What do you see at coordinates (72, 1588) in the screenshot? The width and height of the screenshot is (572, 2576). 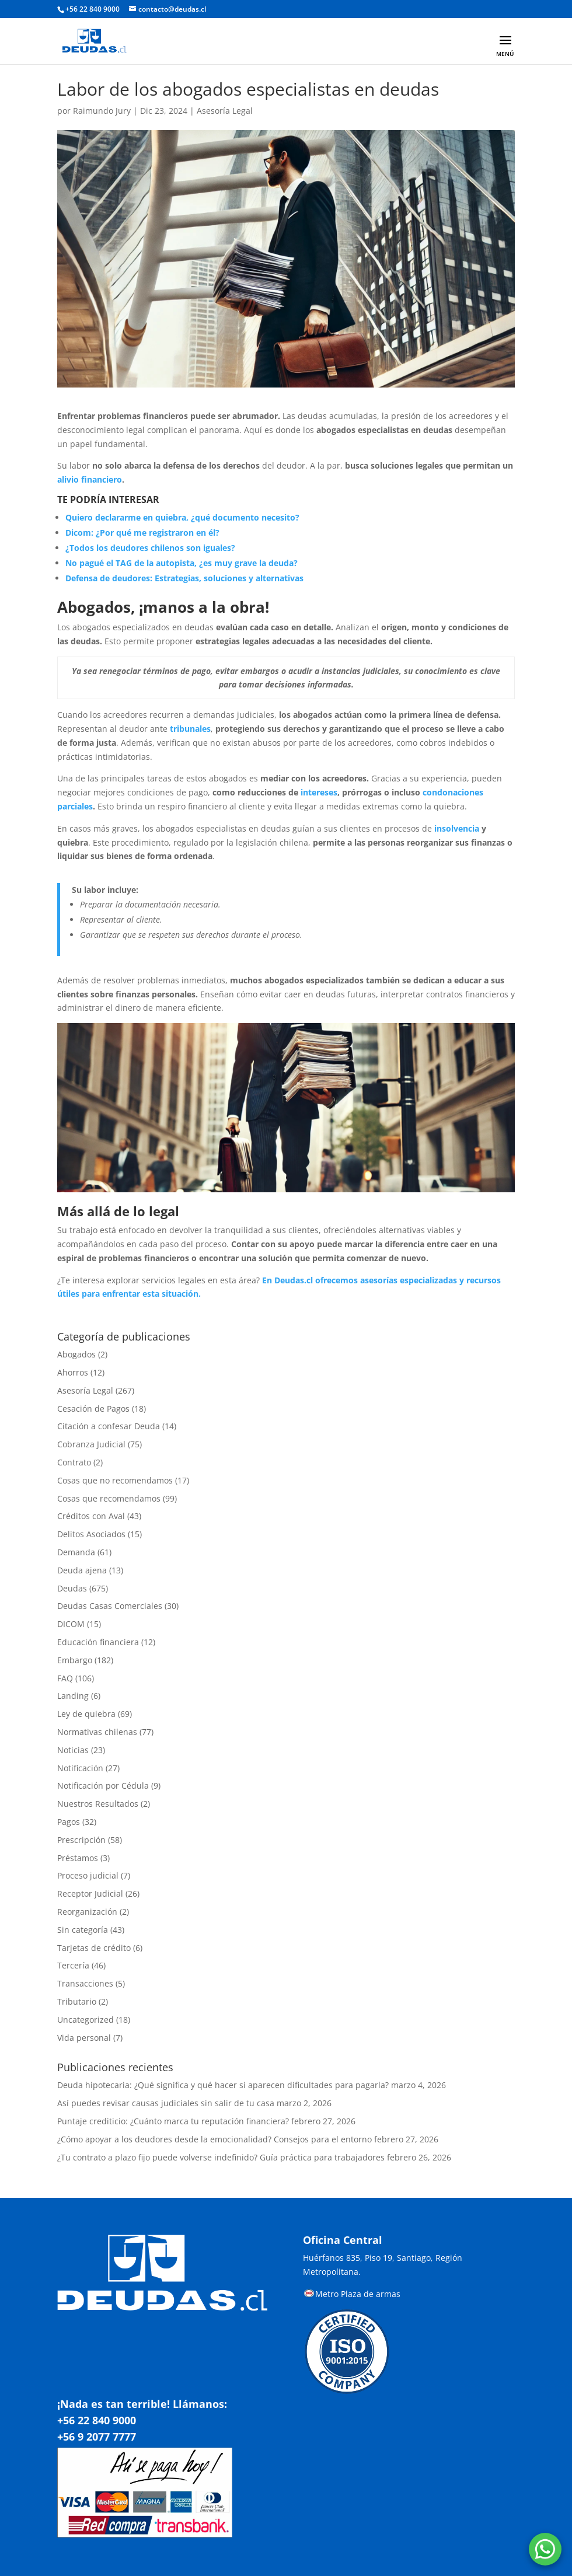 I see `Deudas` at bounding box center [72, 1588].